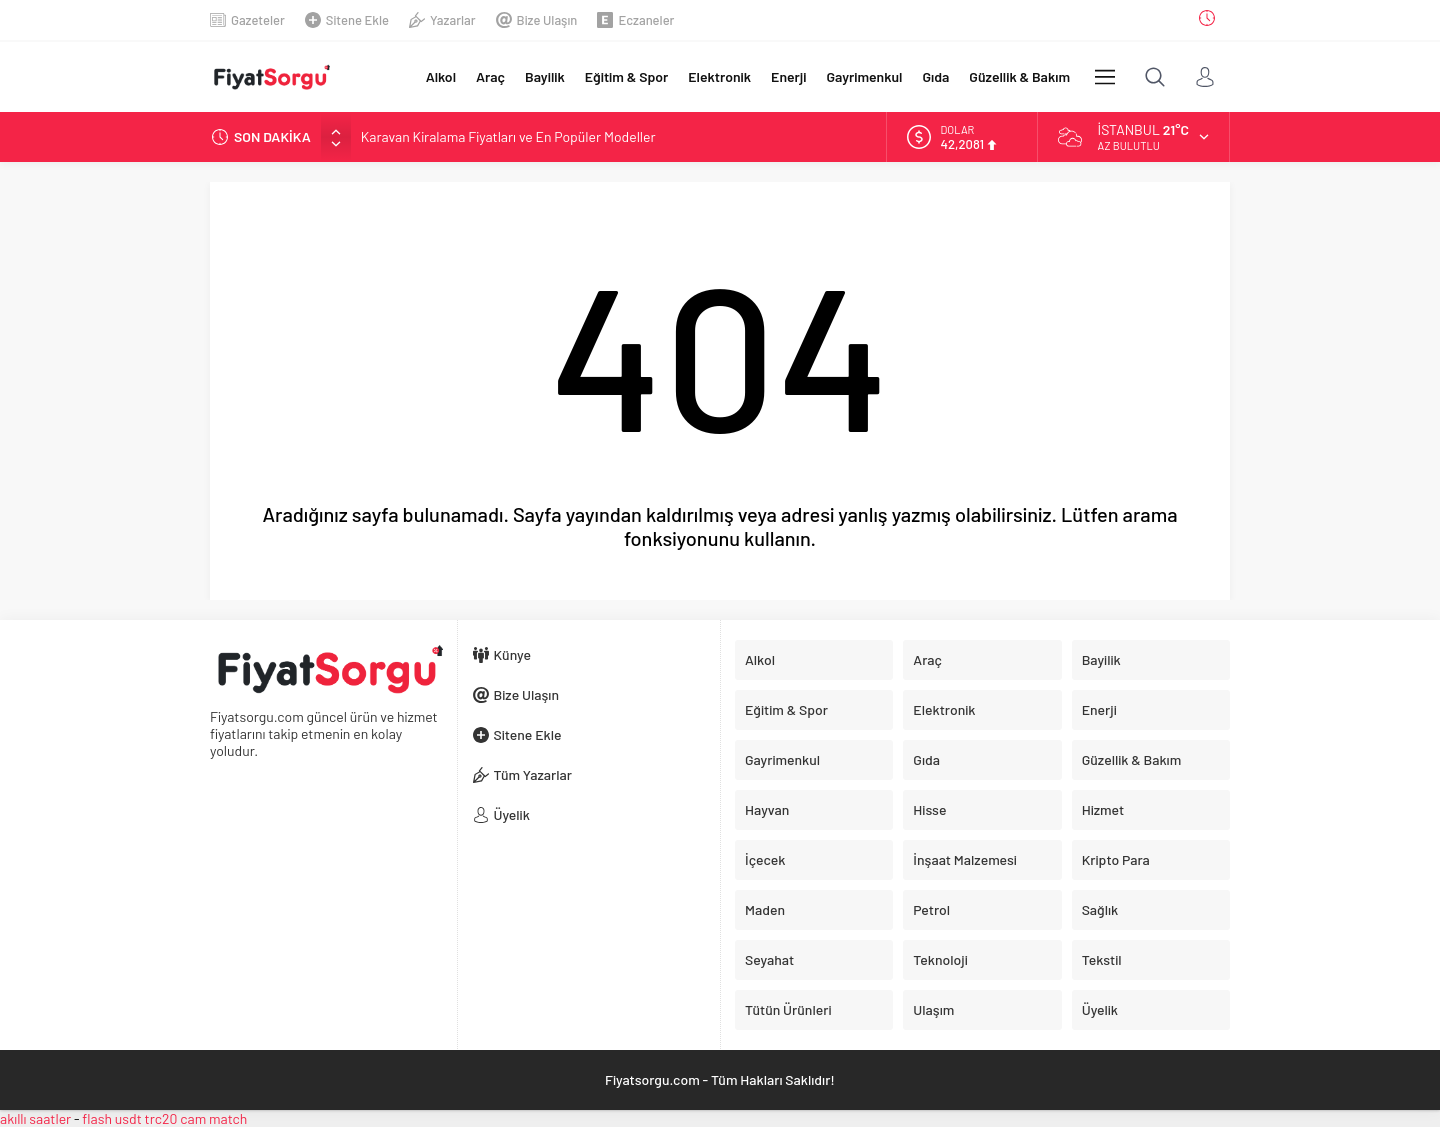 The height and width of the screenshot is (1127, 1440). Describe the element at coordinates (508, 136) in the screenshot. I see `Karavan Kiralama Fiyatları ve En Popüler Modeller` at that location.